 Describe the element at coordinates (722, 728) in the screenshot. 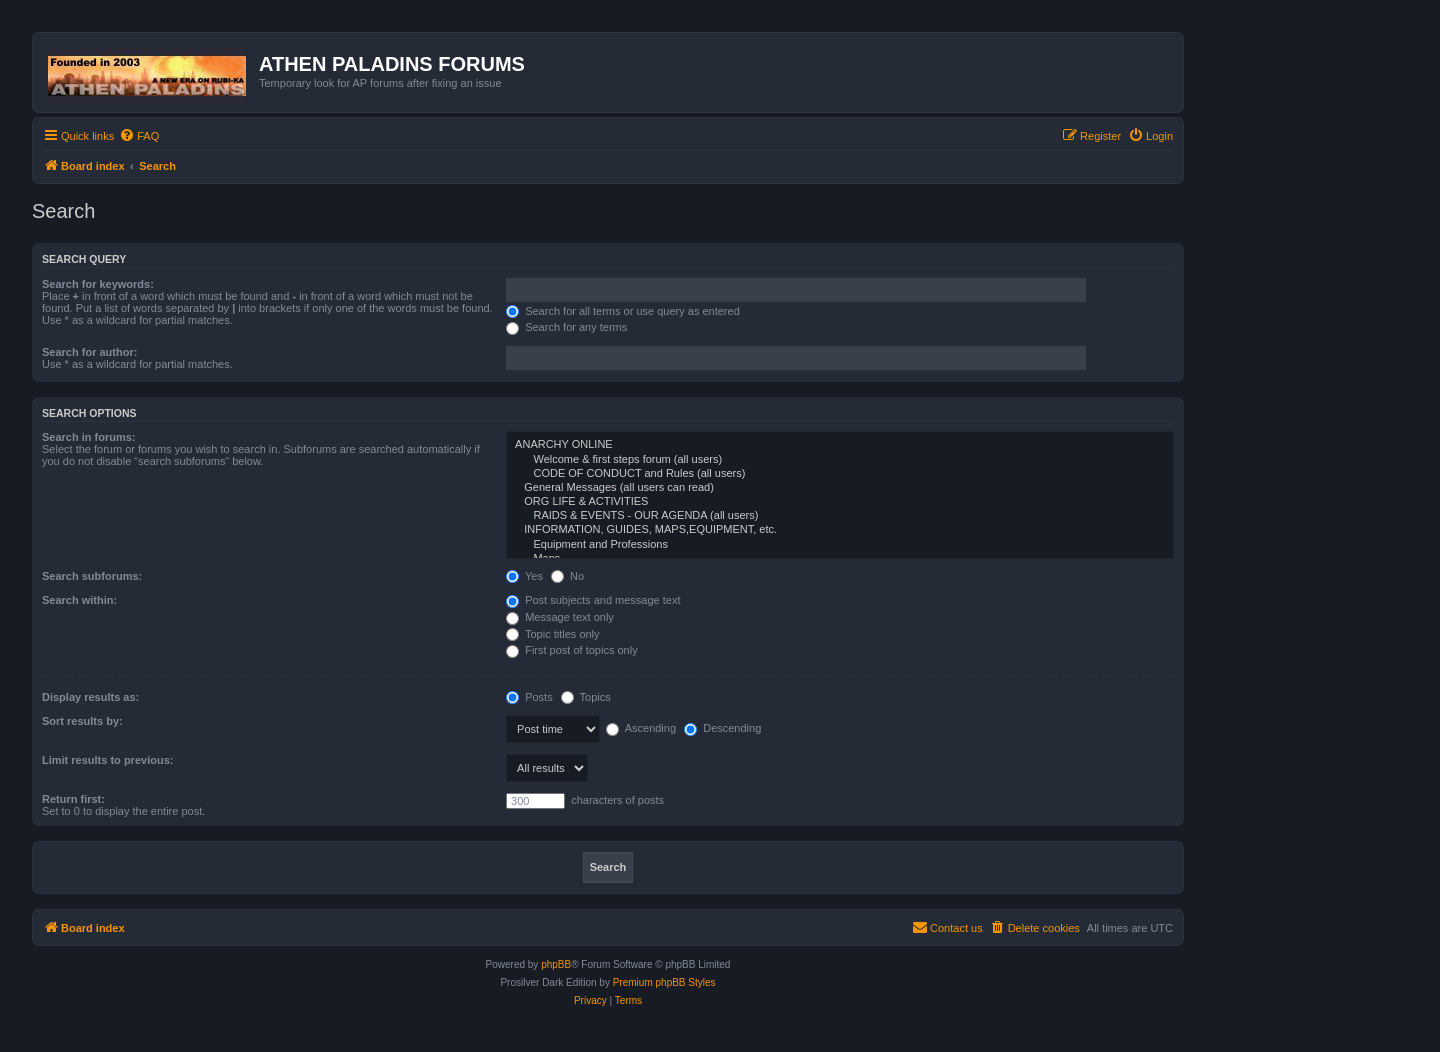

I see `Descending` at that location.